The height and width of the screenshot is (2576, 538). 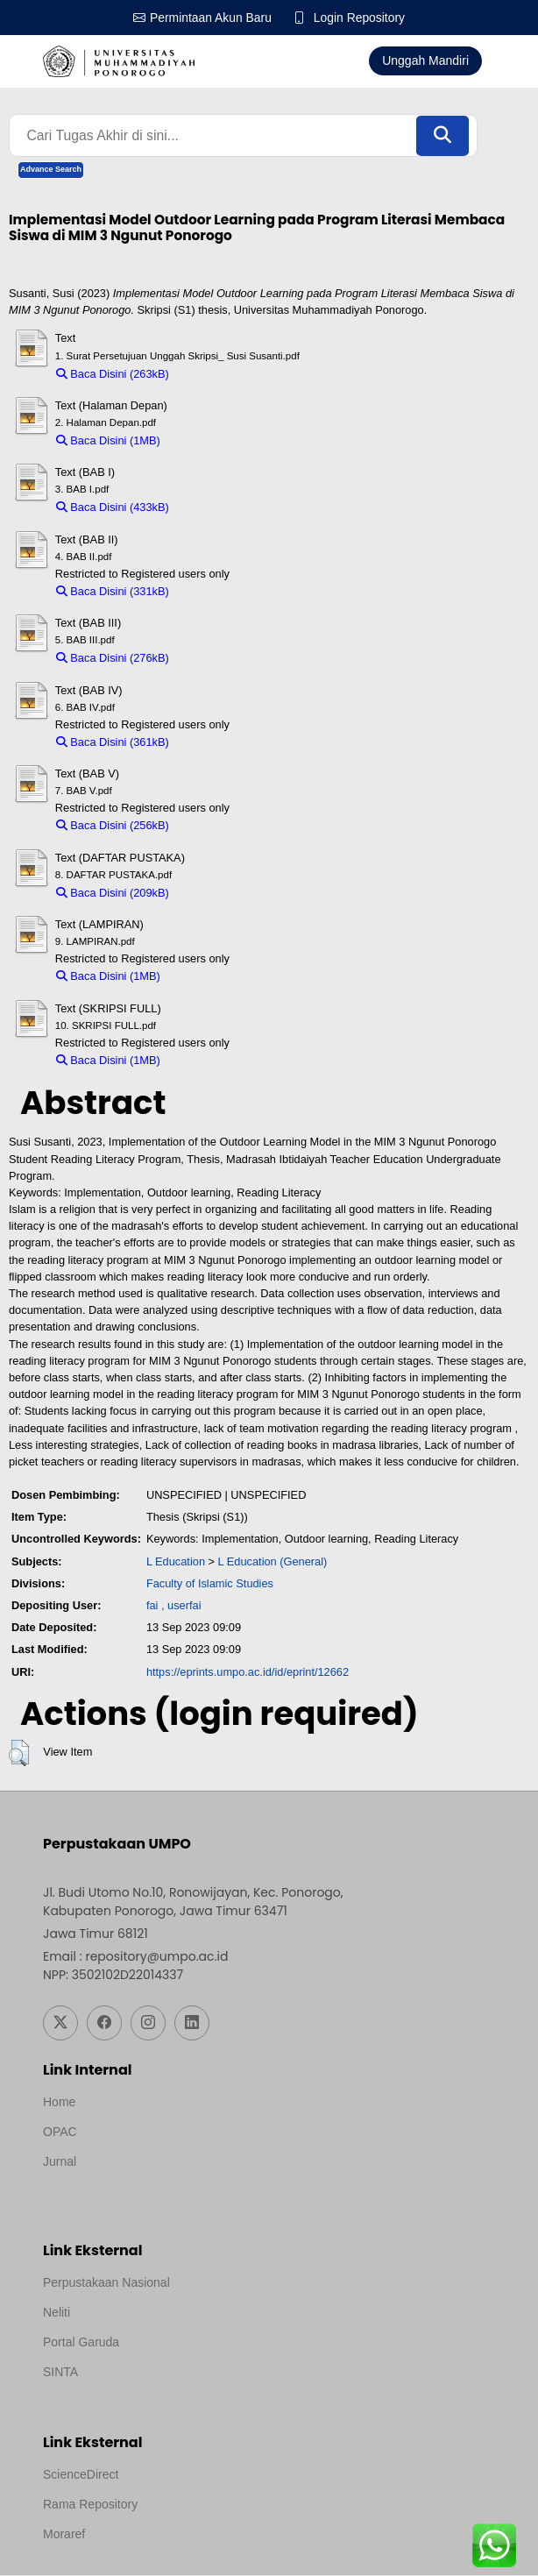 What do you see at coordinates (80, 2475) in the screenshot?
I see `ScienceDirect` at bounding box center [80, 2475].